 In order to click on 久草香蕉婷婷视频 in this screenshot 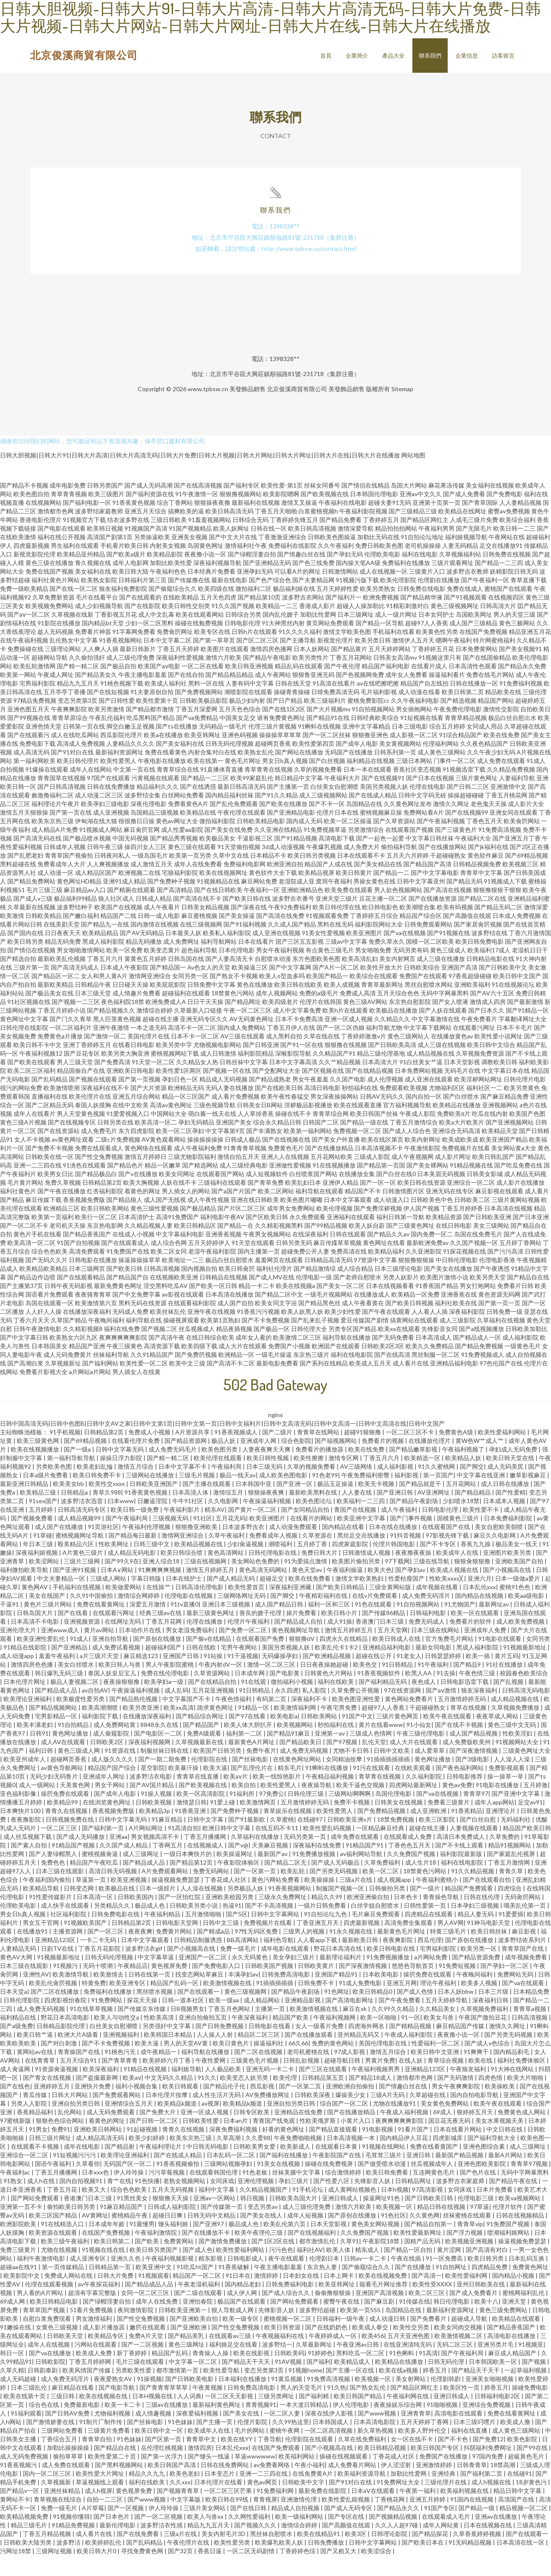, I will do `click(477, 2554)`.